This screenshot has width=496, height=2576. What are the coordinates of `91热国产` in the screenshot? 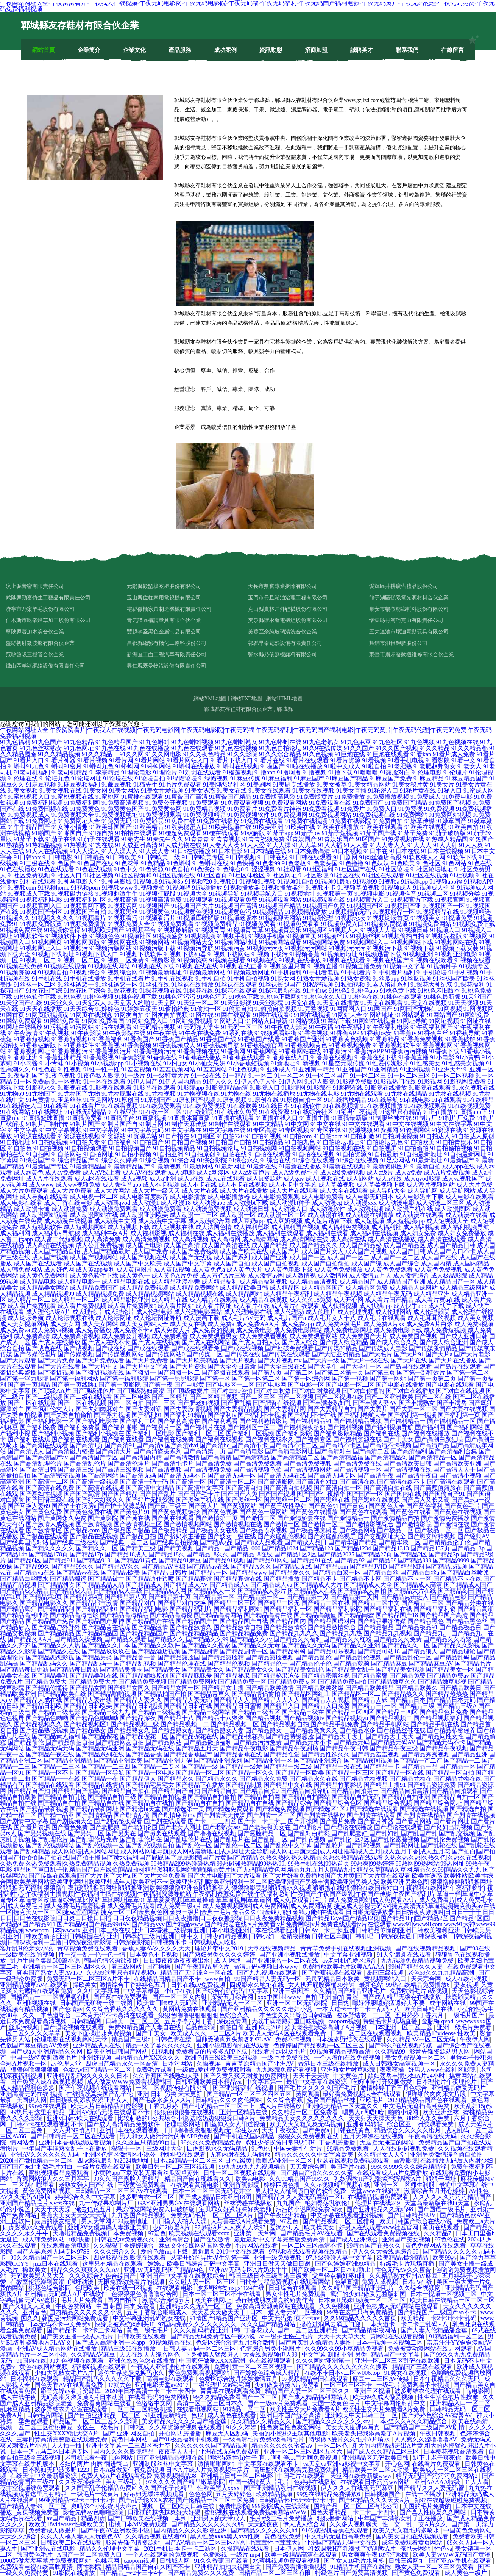 It's located at (481, 839).